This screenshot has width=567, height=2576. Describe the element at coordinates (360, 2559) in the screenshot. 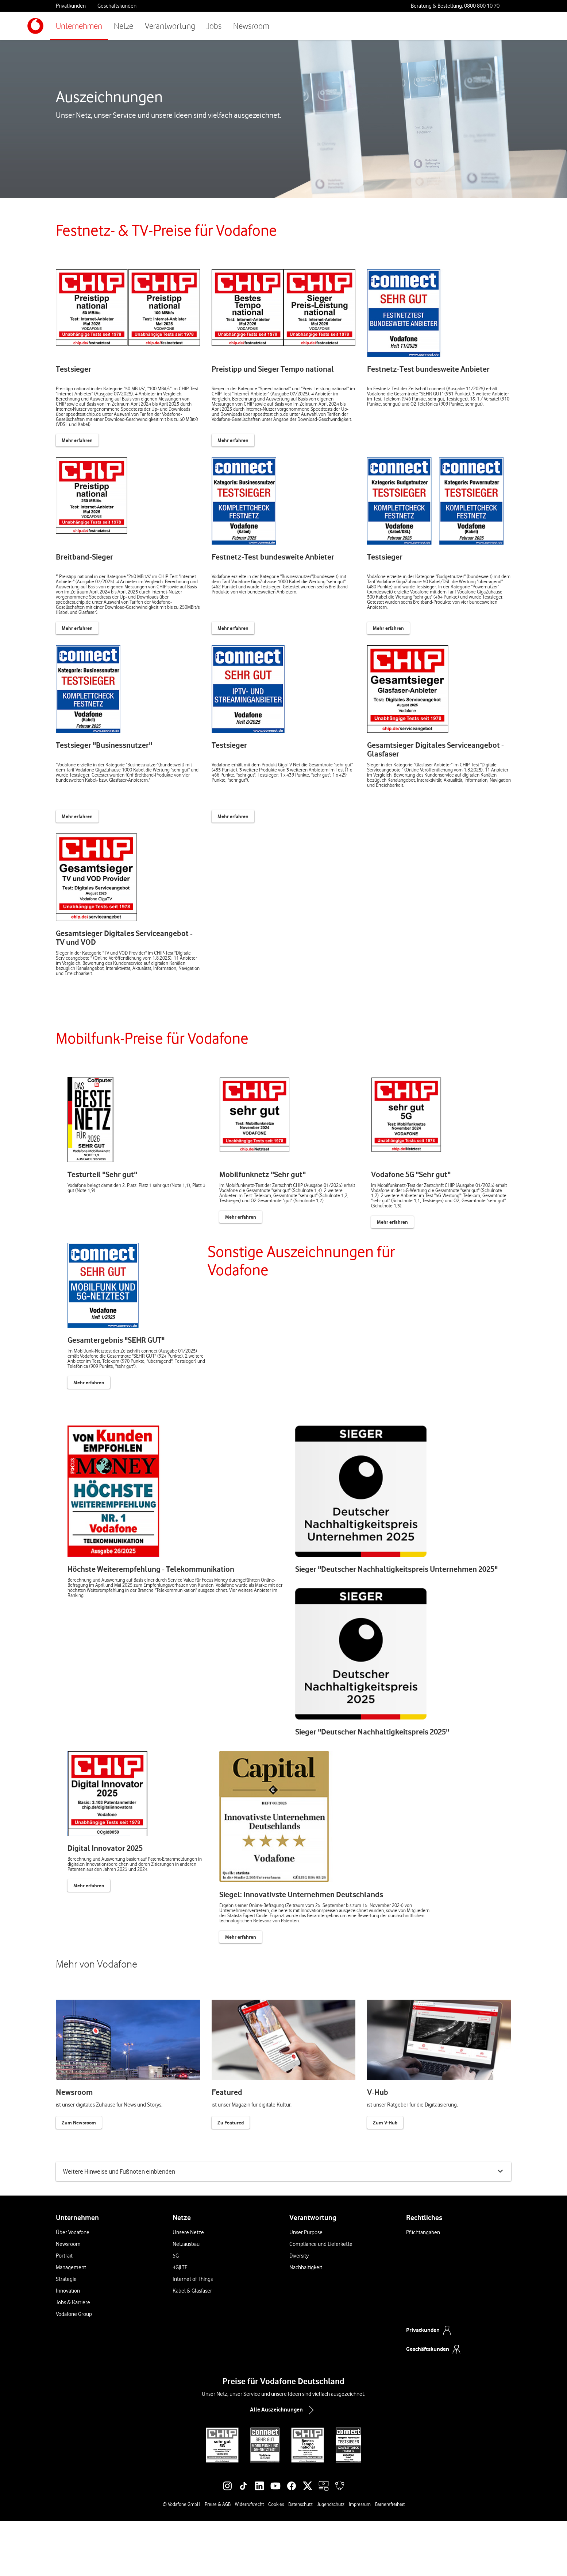

I see `Impressum` at that location.